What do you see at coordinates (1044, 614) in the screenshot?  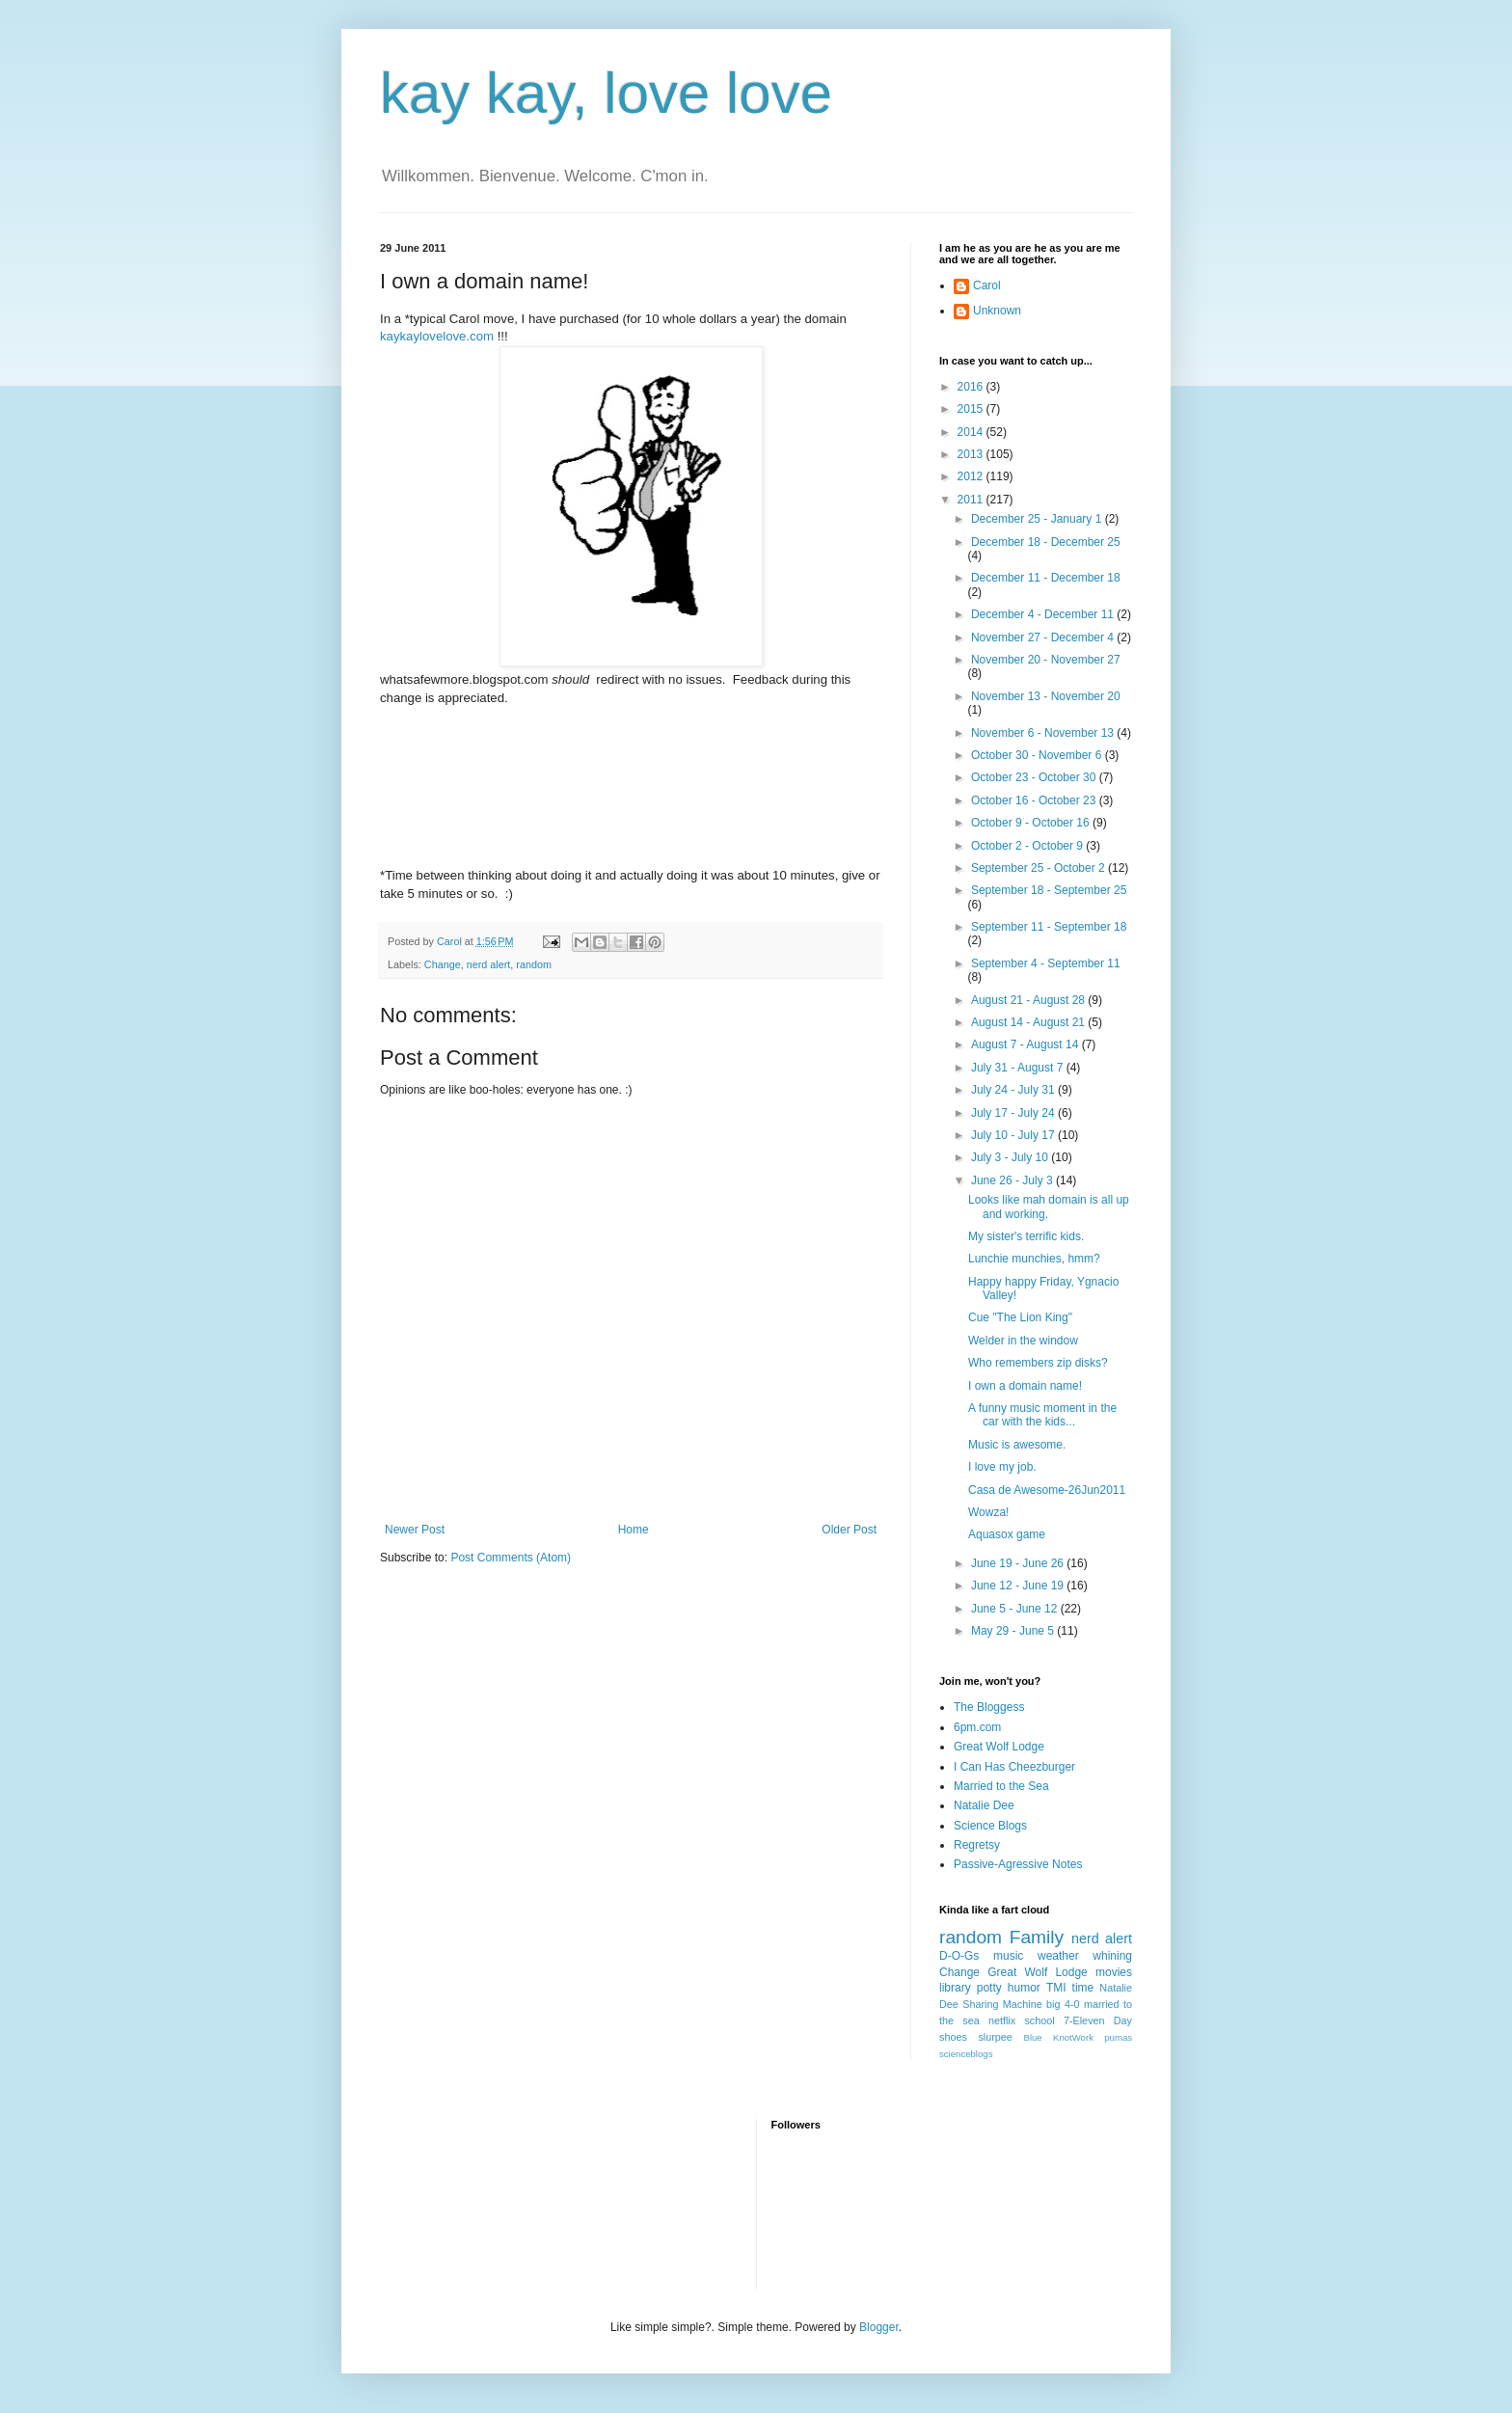 I see `December 4 - December 11` at bounding box center [1044, 614].